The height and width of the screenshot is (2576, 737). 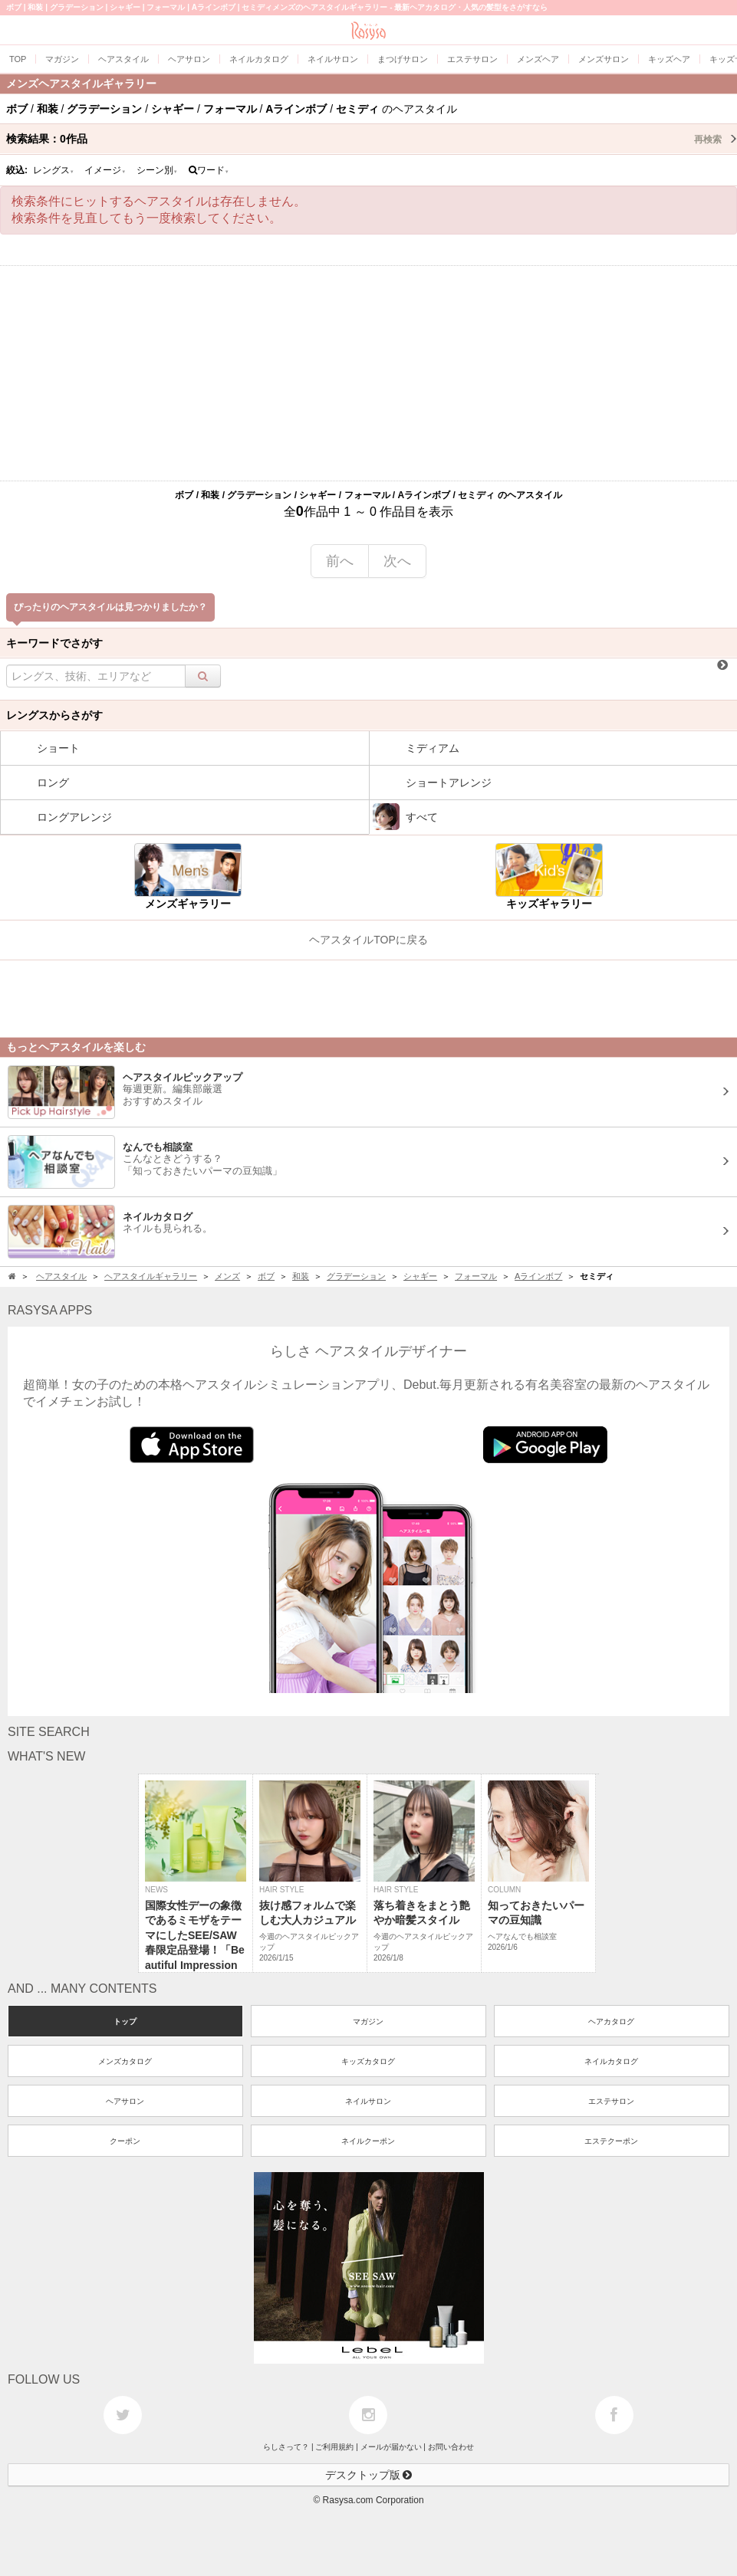 What do you see at coordinates (105, 170) in the screenshot?
I see `イメージ` at bounding box center [105, 170].